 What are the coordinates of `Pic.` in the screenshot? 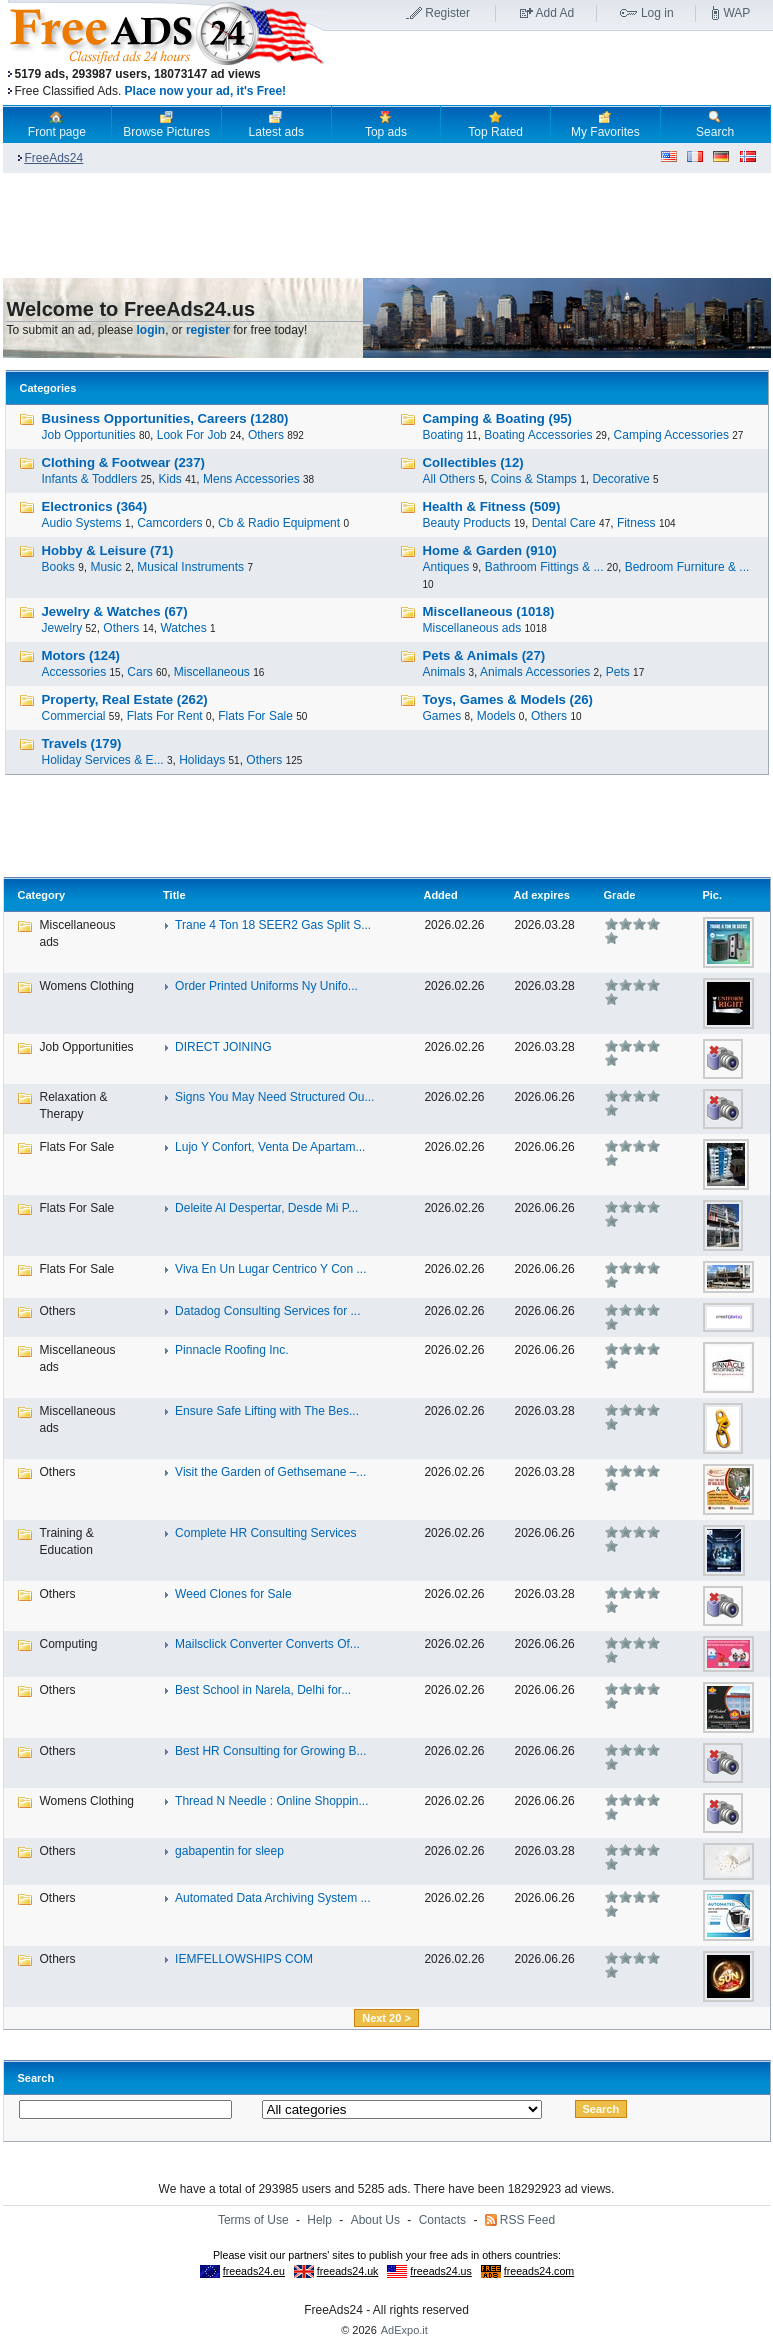 It's located at (712, 895).